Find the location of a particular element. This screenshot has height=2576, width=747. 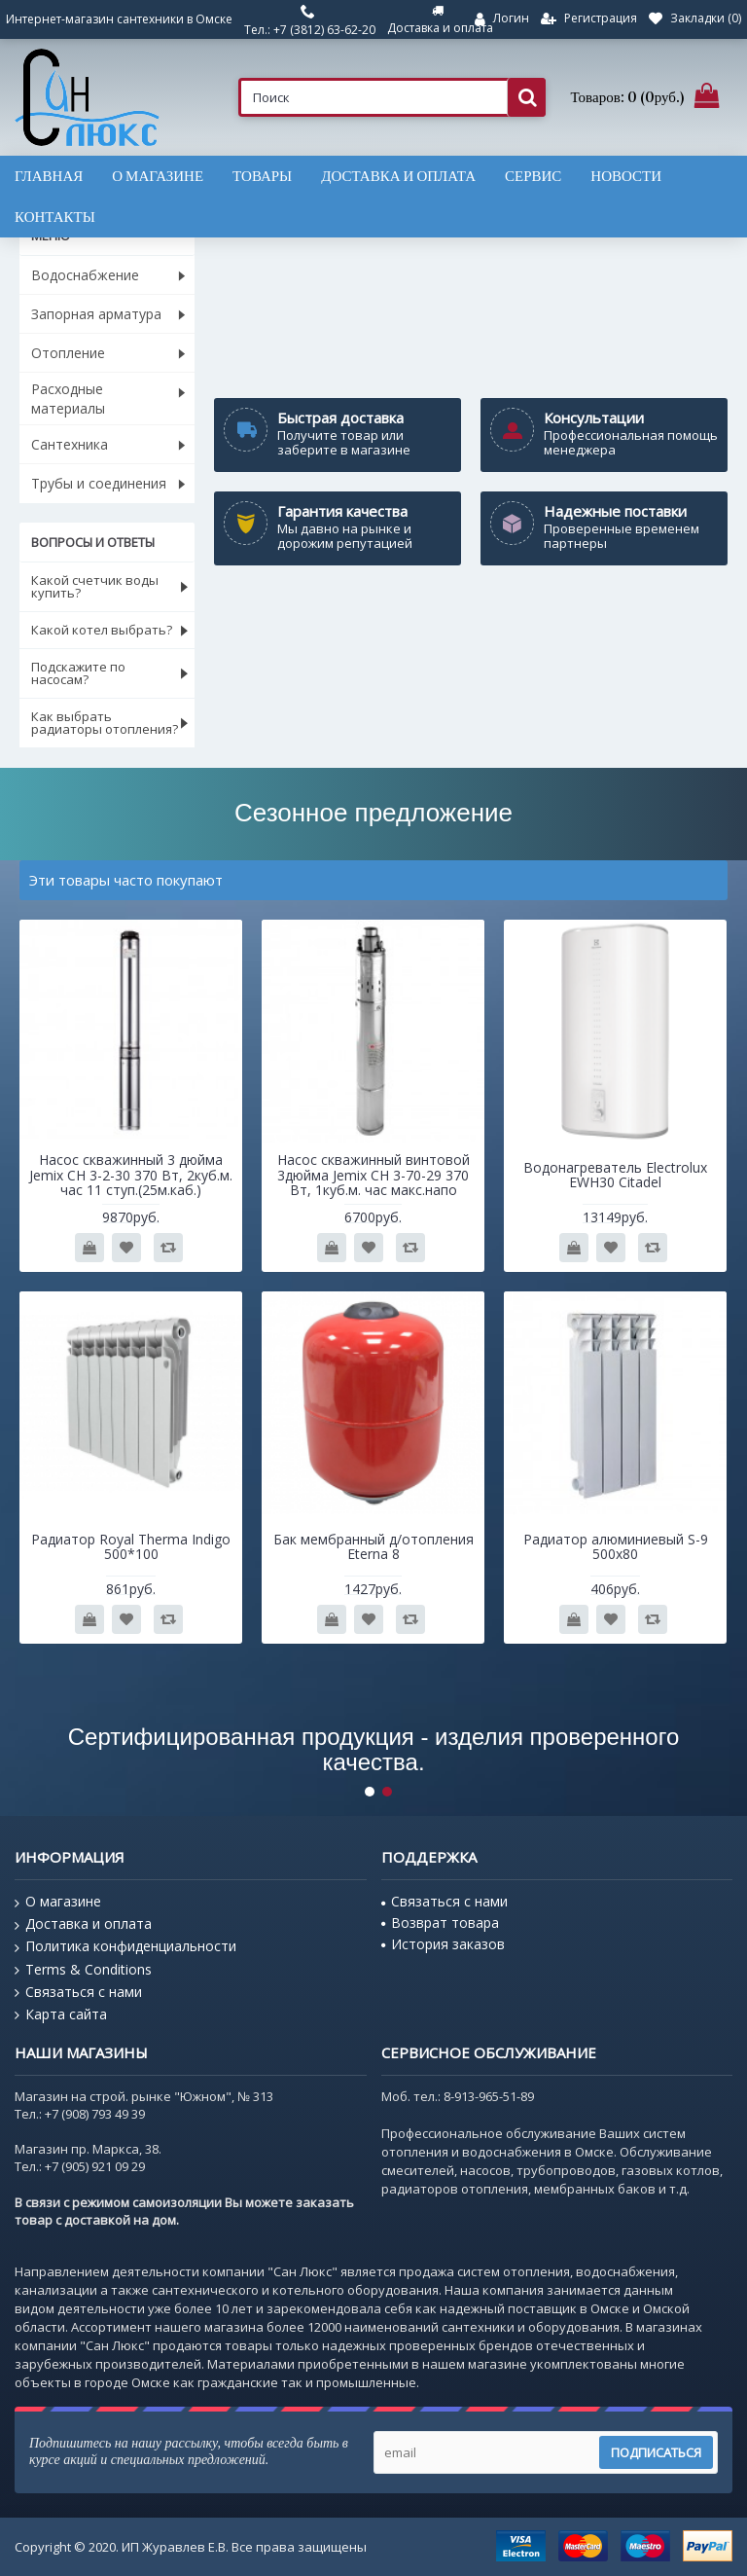

О магазине is located at coordinates (58, 1901).